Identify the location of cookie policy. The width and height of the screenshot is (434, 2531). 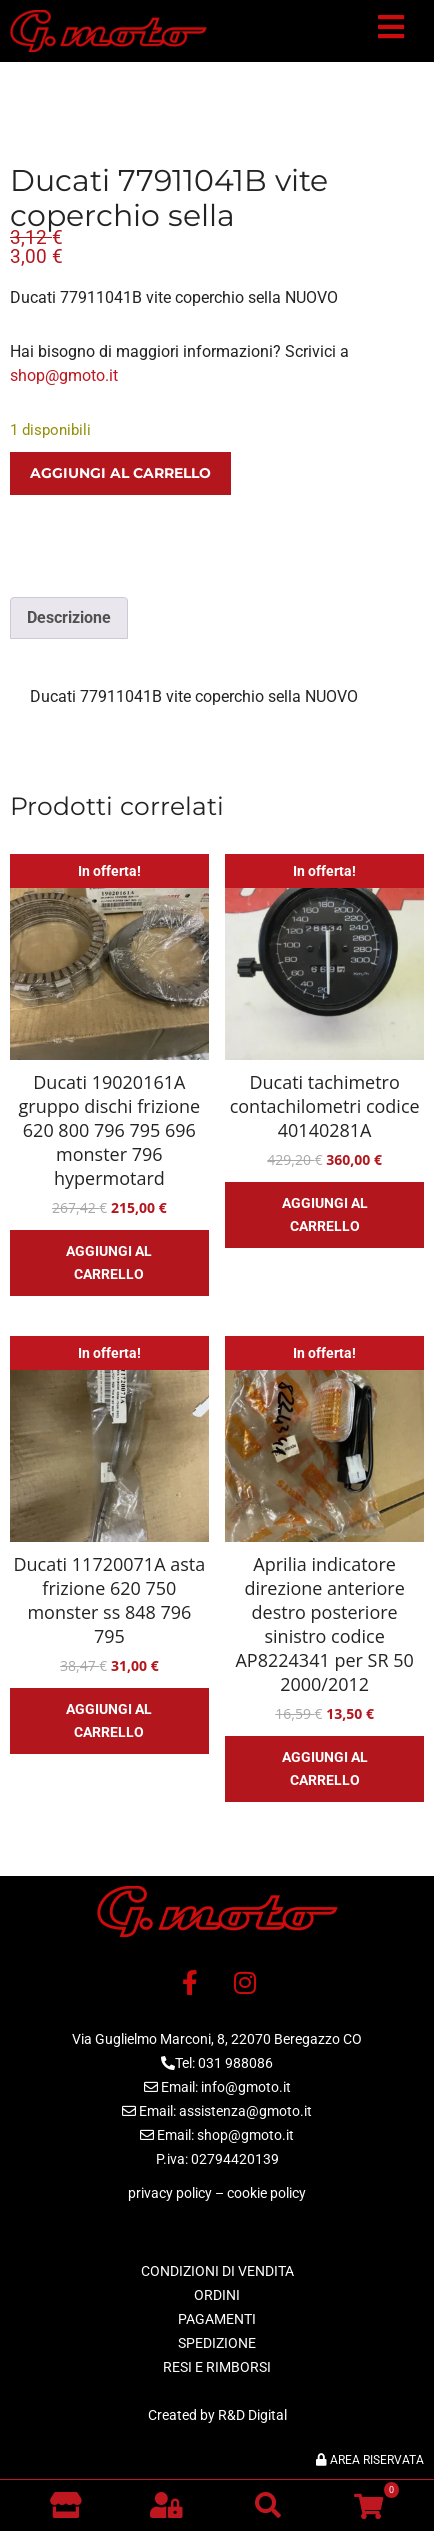
(266, 2193).